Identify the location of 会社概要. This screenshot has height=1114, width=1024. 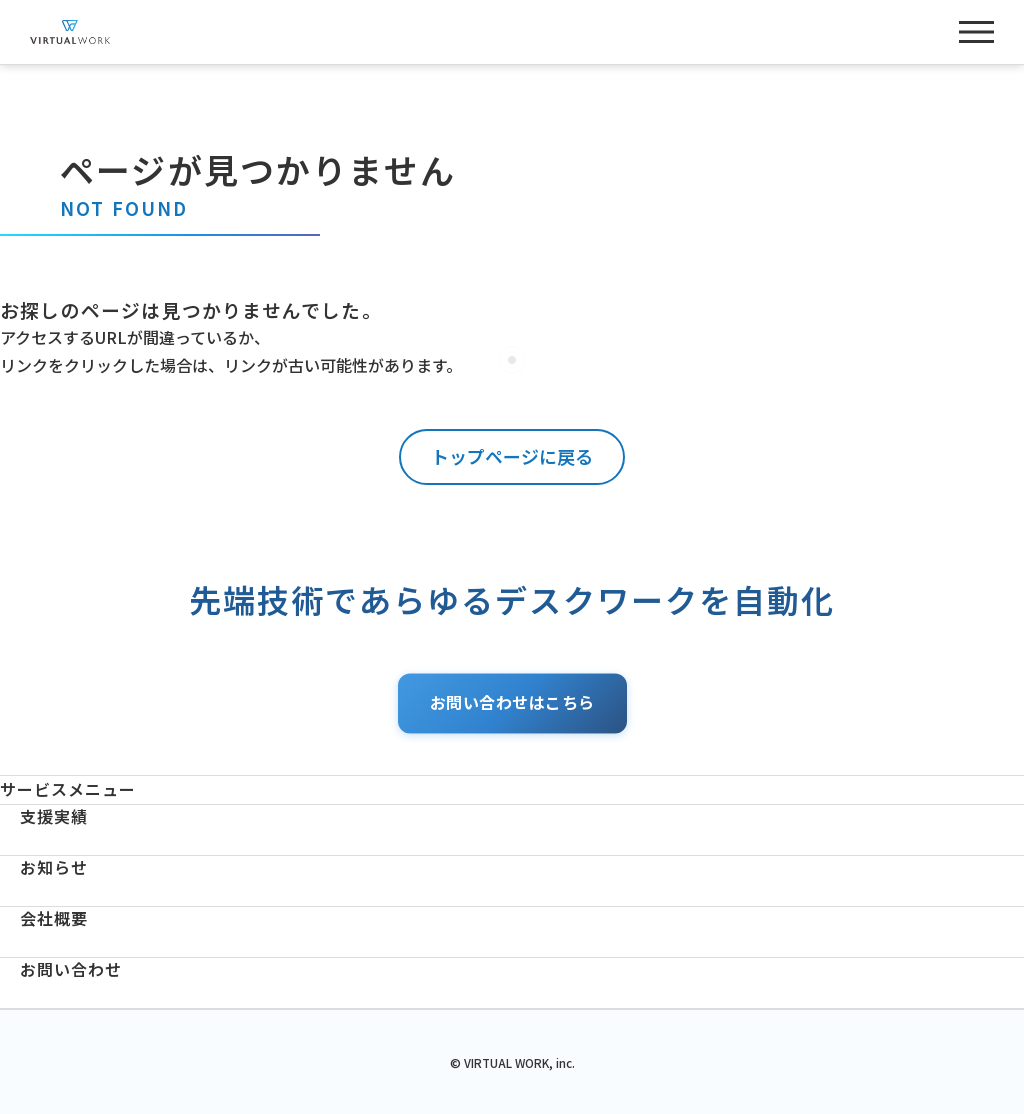
(54, 918).